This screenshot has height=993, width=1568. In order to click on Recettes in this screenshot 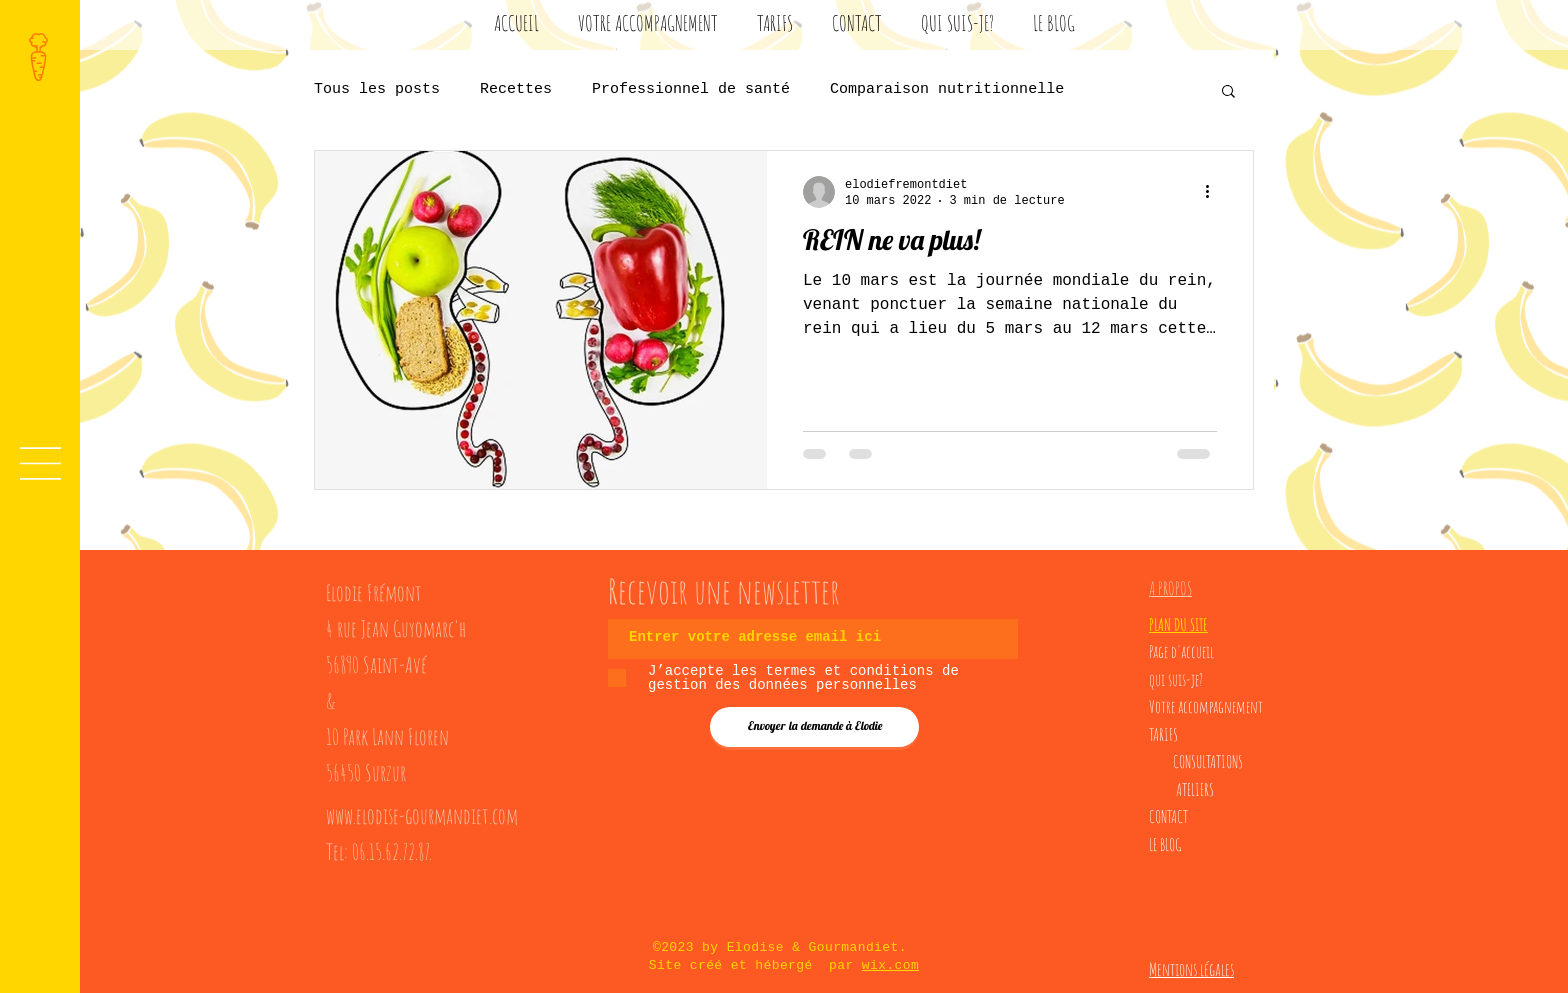, I will do `click(516, 89)`.